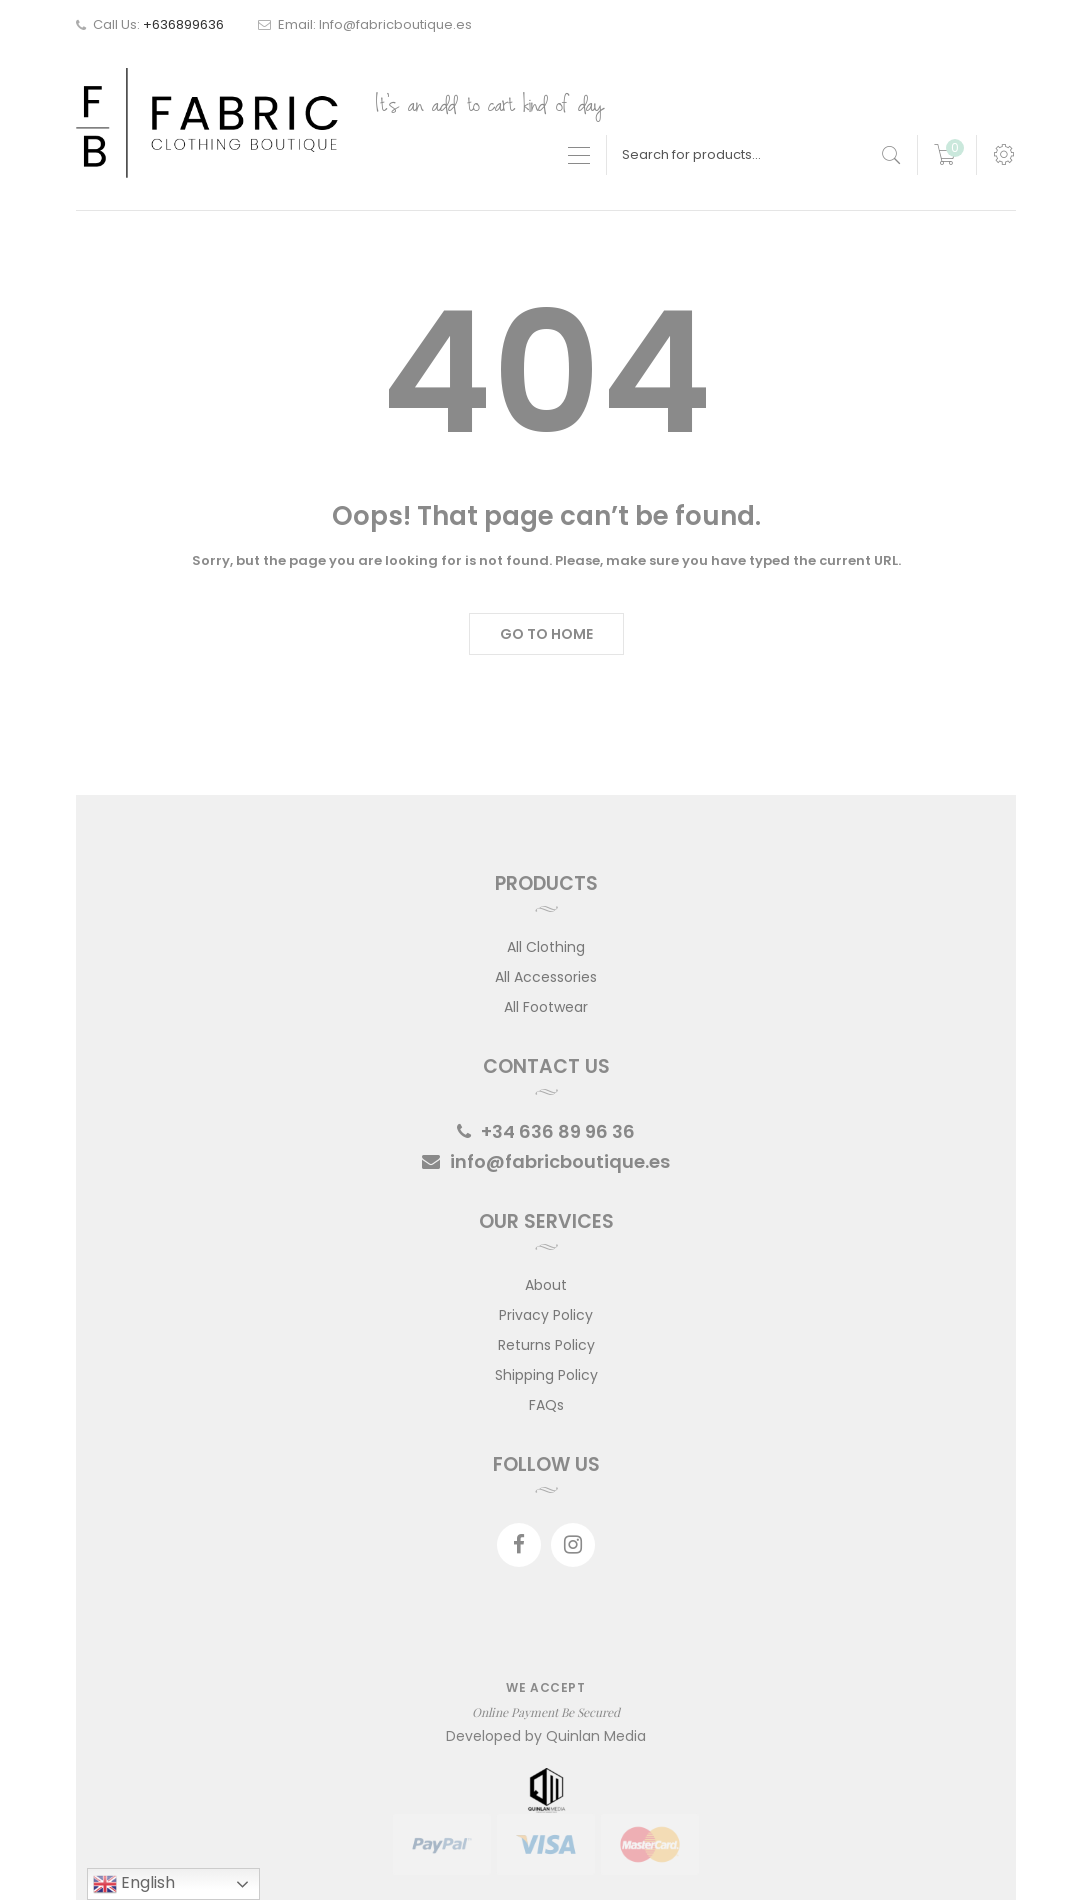  I want to click on All Accessories, so click(546, 977).